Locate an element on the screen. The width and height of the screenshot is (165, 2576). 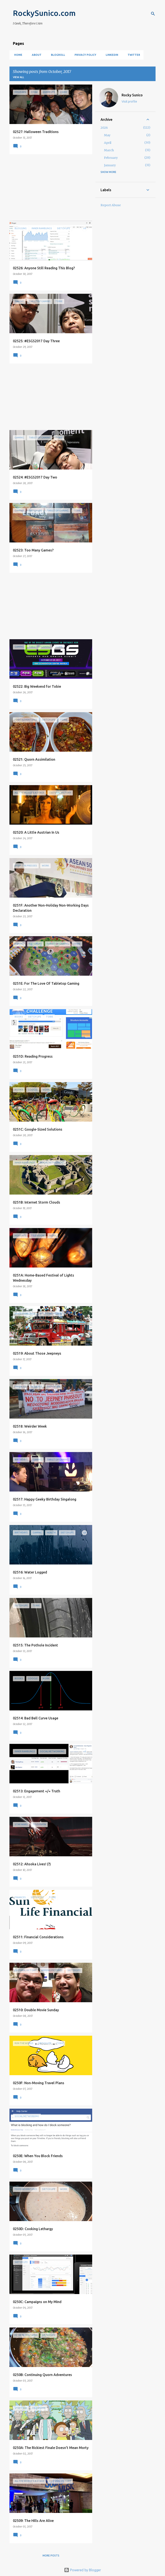
Powered by Blogger is located at coordinates (82, 2570).